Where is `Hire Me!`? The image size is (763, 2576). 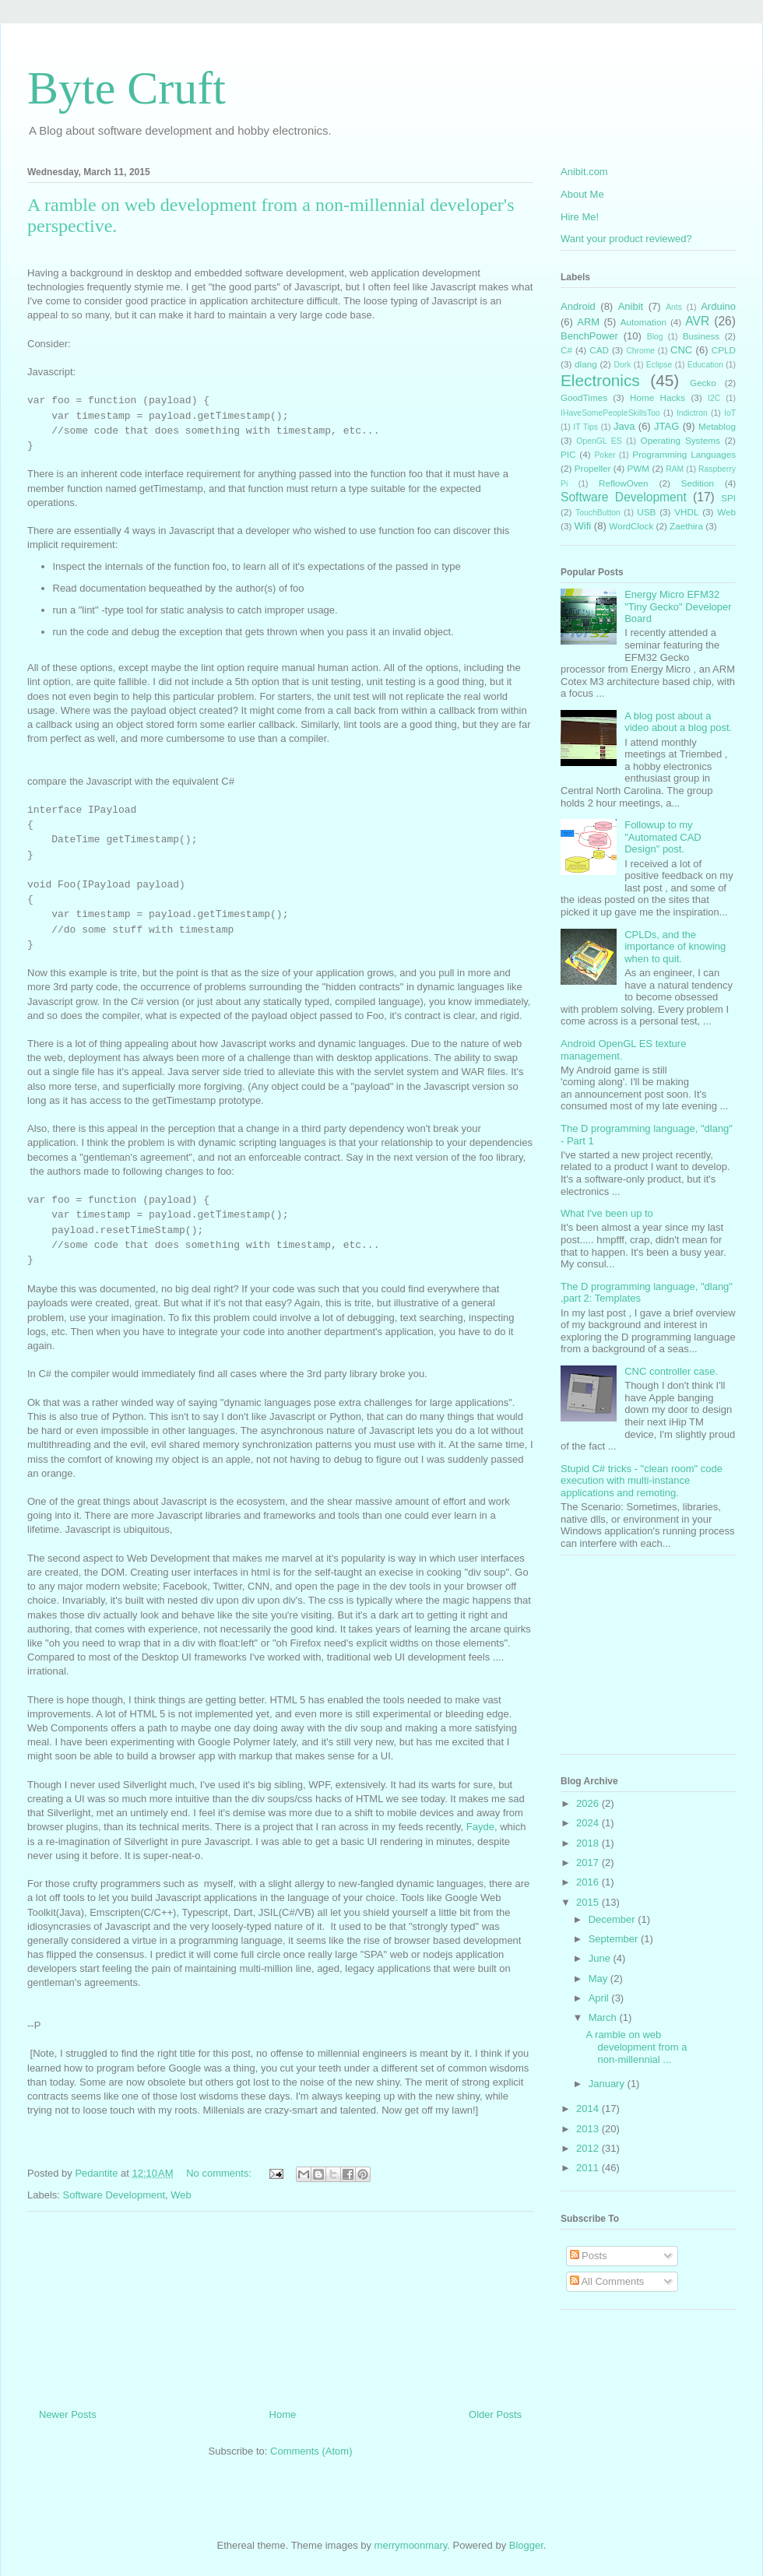
Hire Me! is located at coordinates (580, 217).